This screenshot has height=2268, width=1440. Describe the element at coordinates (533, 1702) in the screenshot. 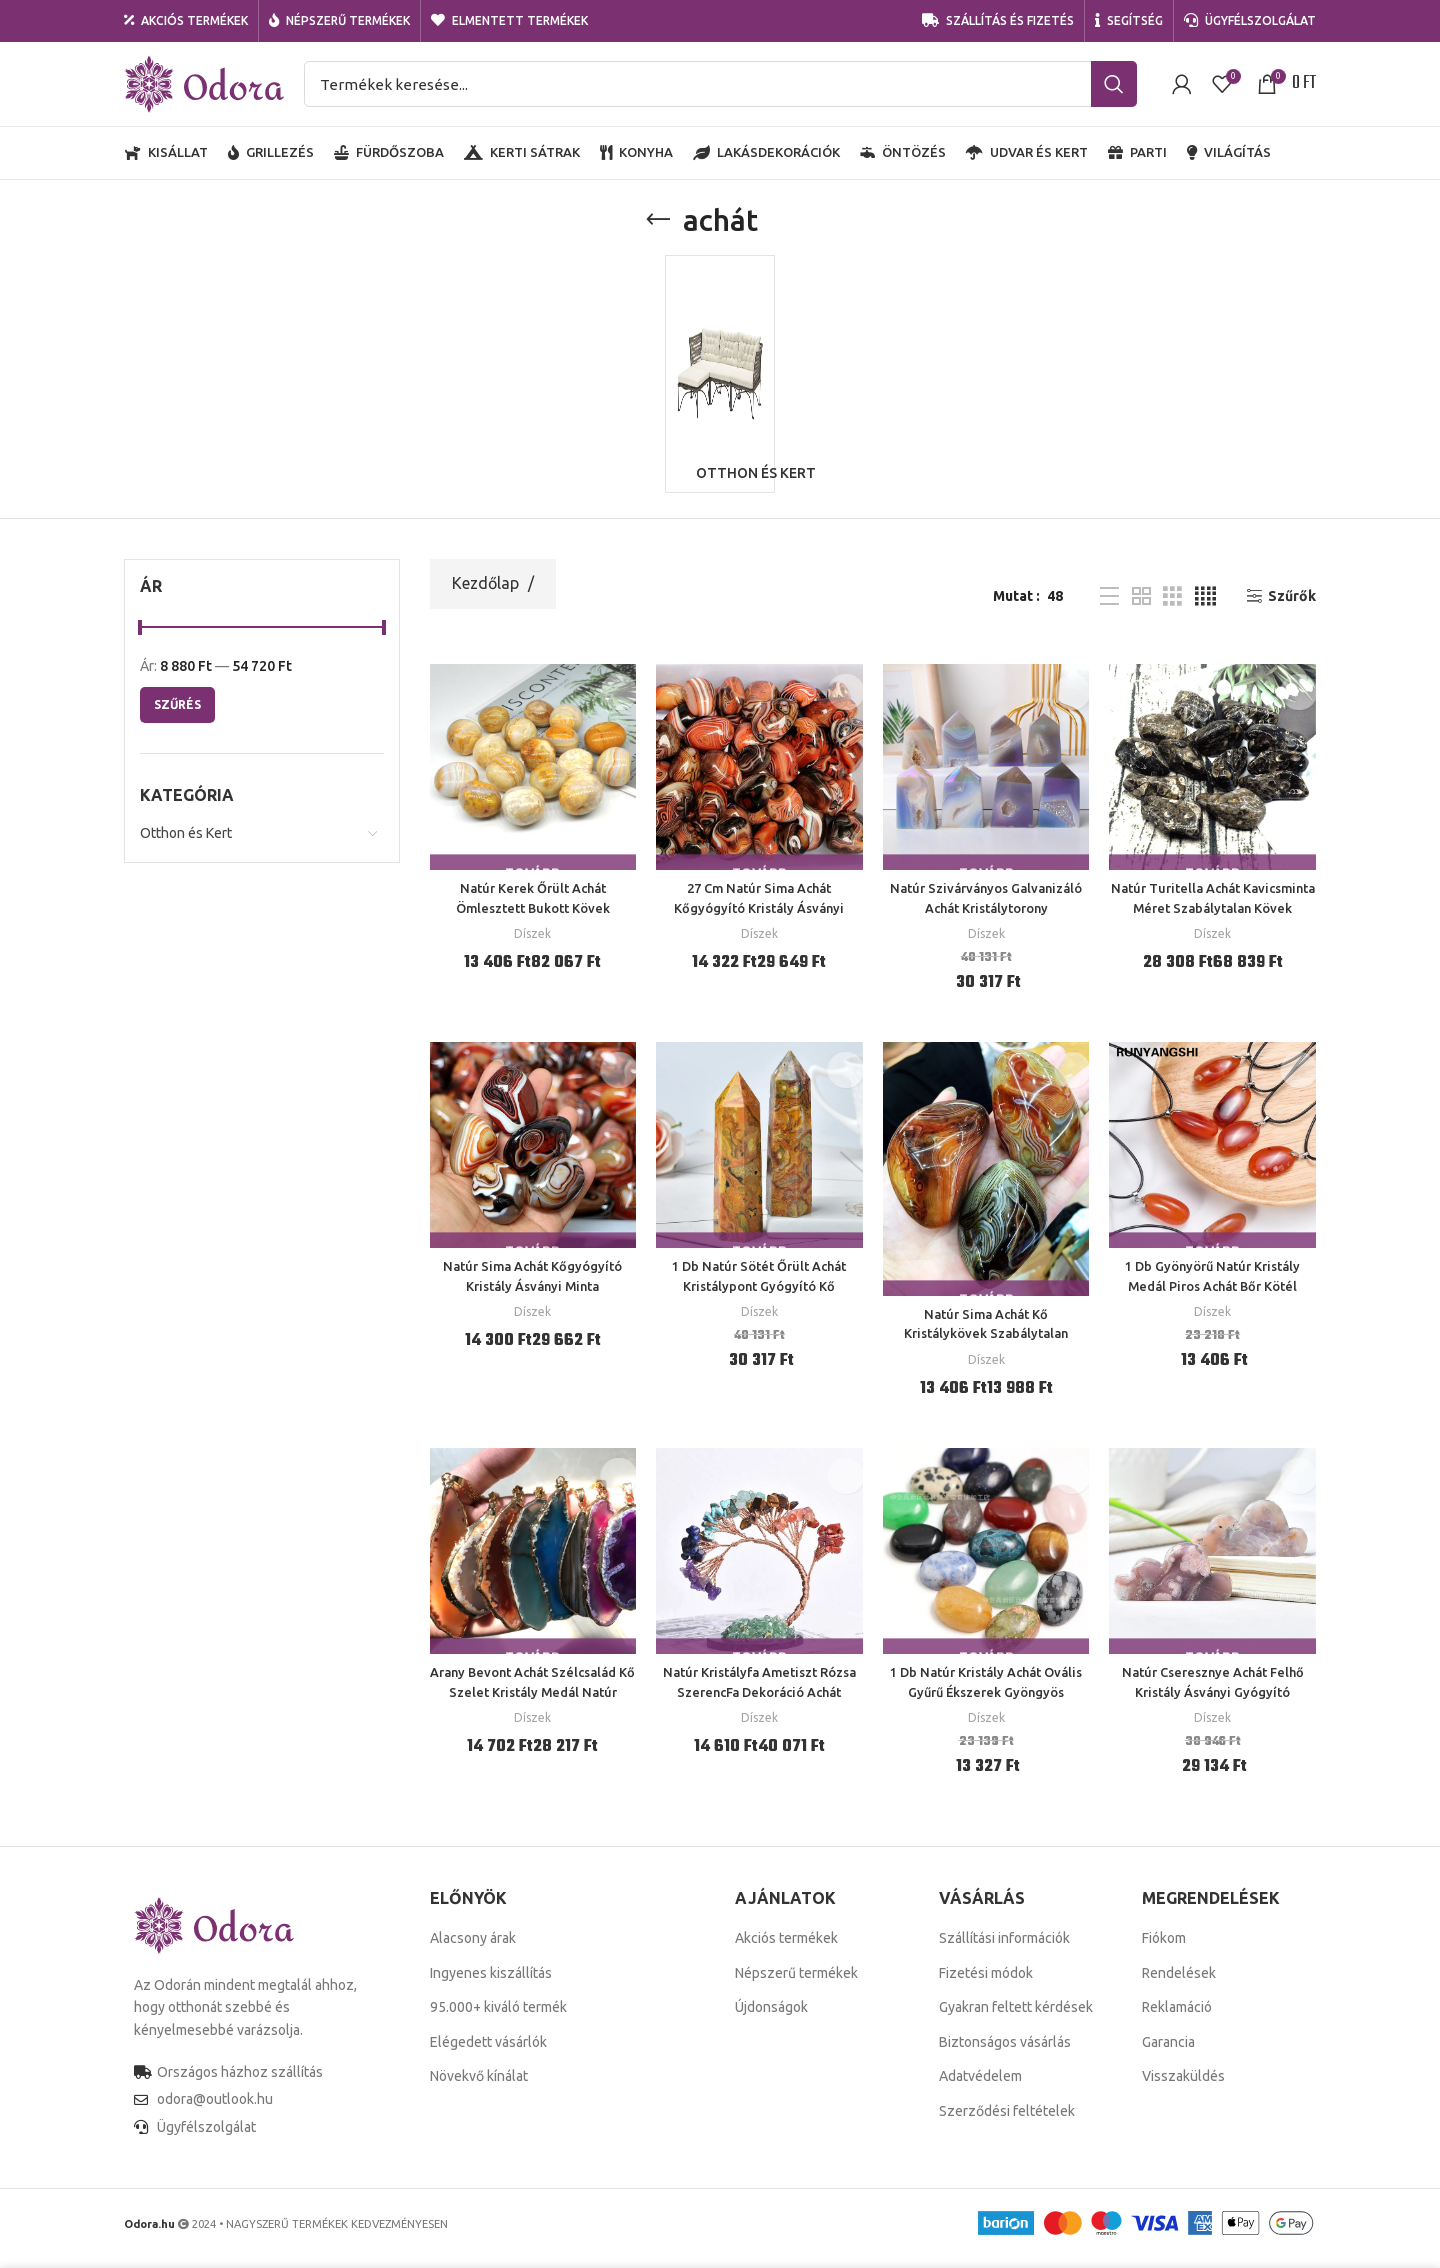

I see `Arany Bevont Achát Szélcsalád Kő Szelet Kristály Medál Natúr Durva Nyaklánc Pulóver Lánc` at that location.